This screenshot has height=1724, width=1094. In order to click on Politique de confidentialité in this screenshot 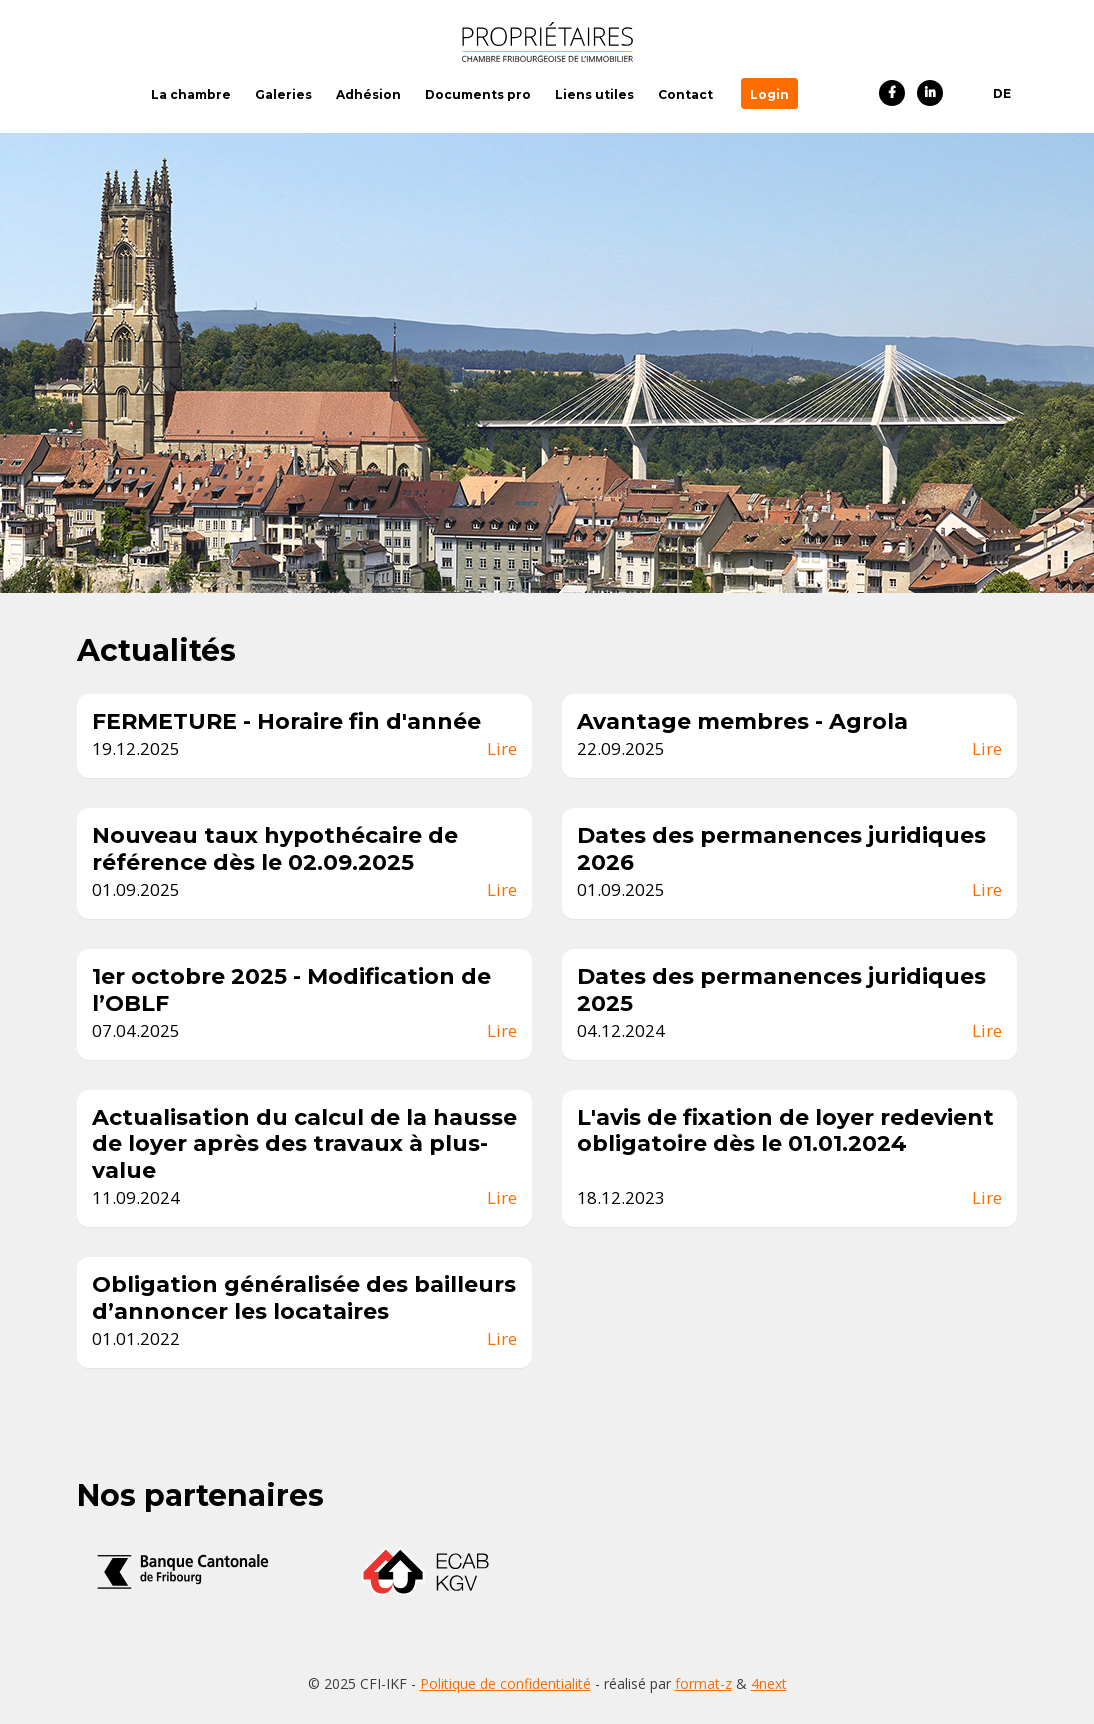, I will do `click(505, 1683)`.